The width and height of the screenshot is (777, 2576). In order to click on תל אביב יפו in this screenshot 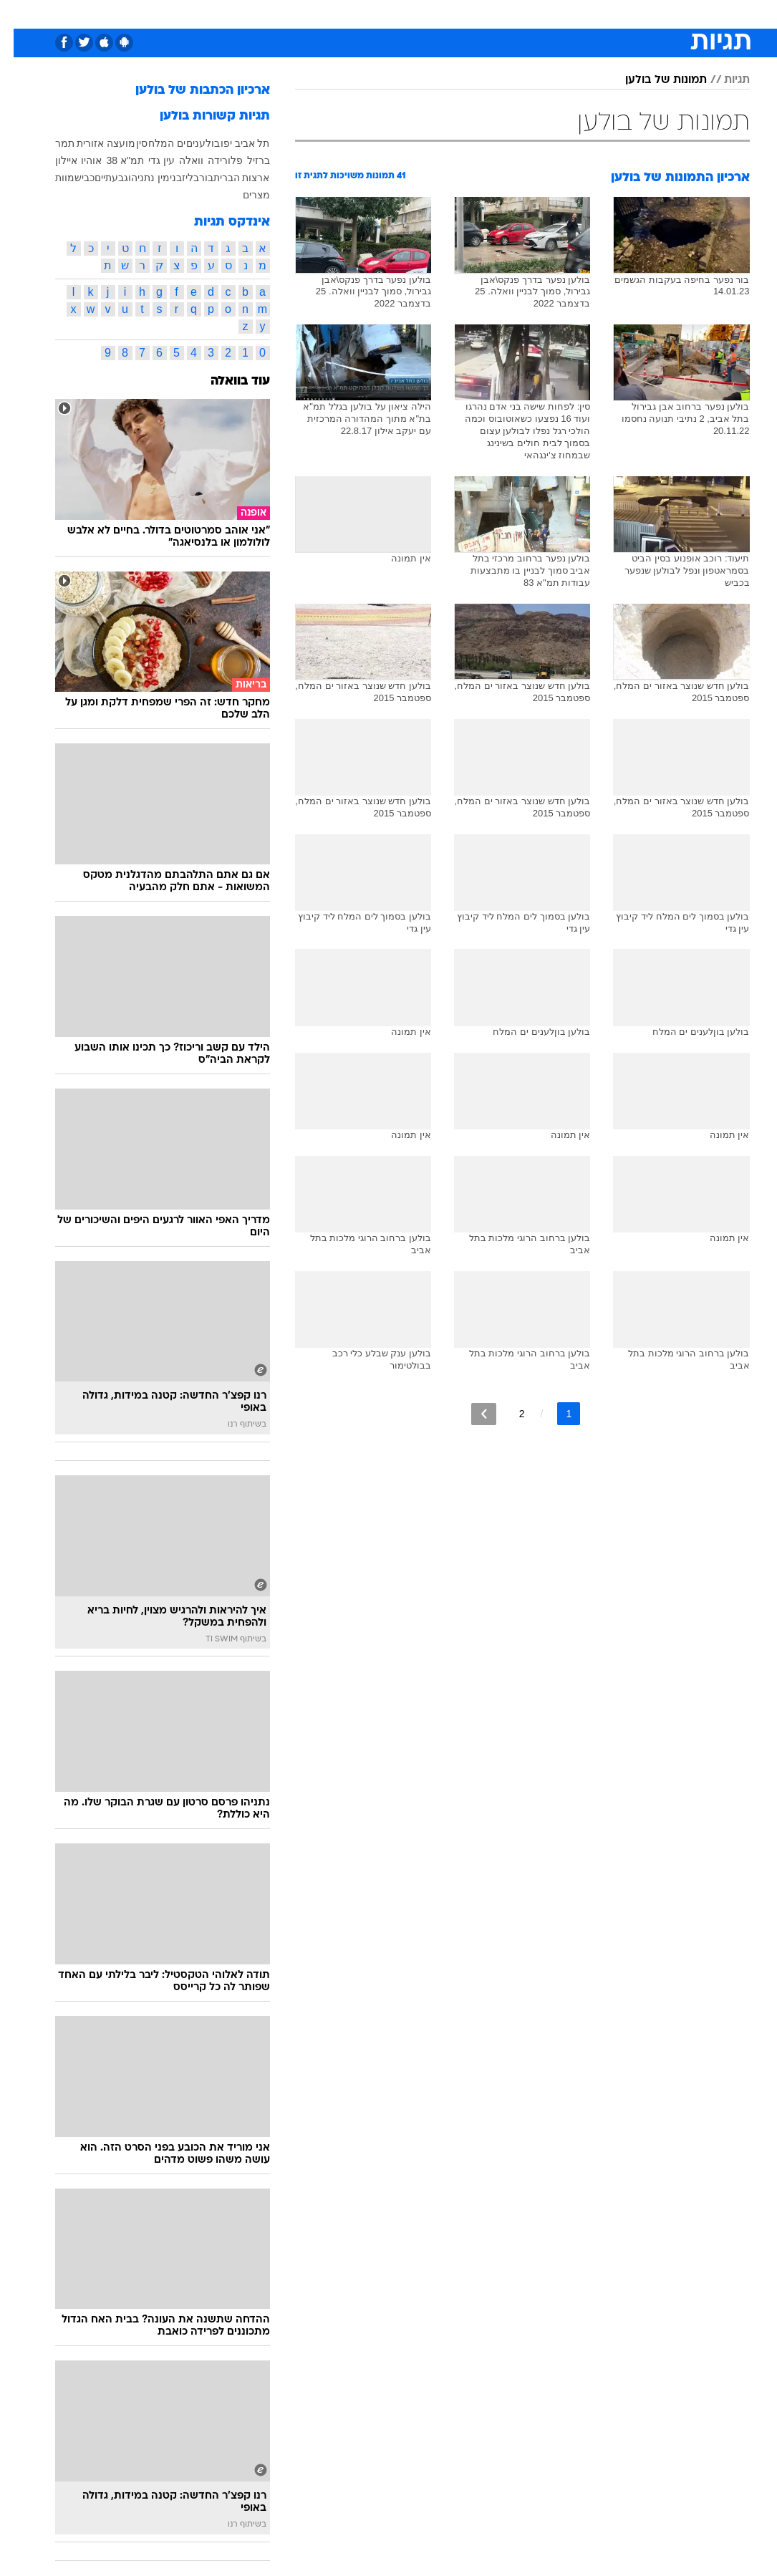, I will do `click(231, 143)`.